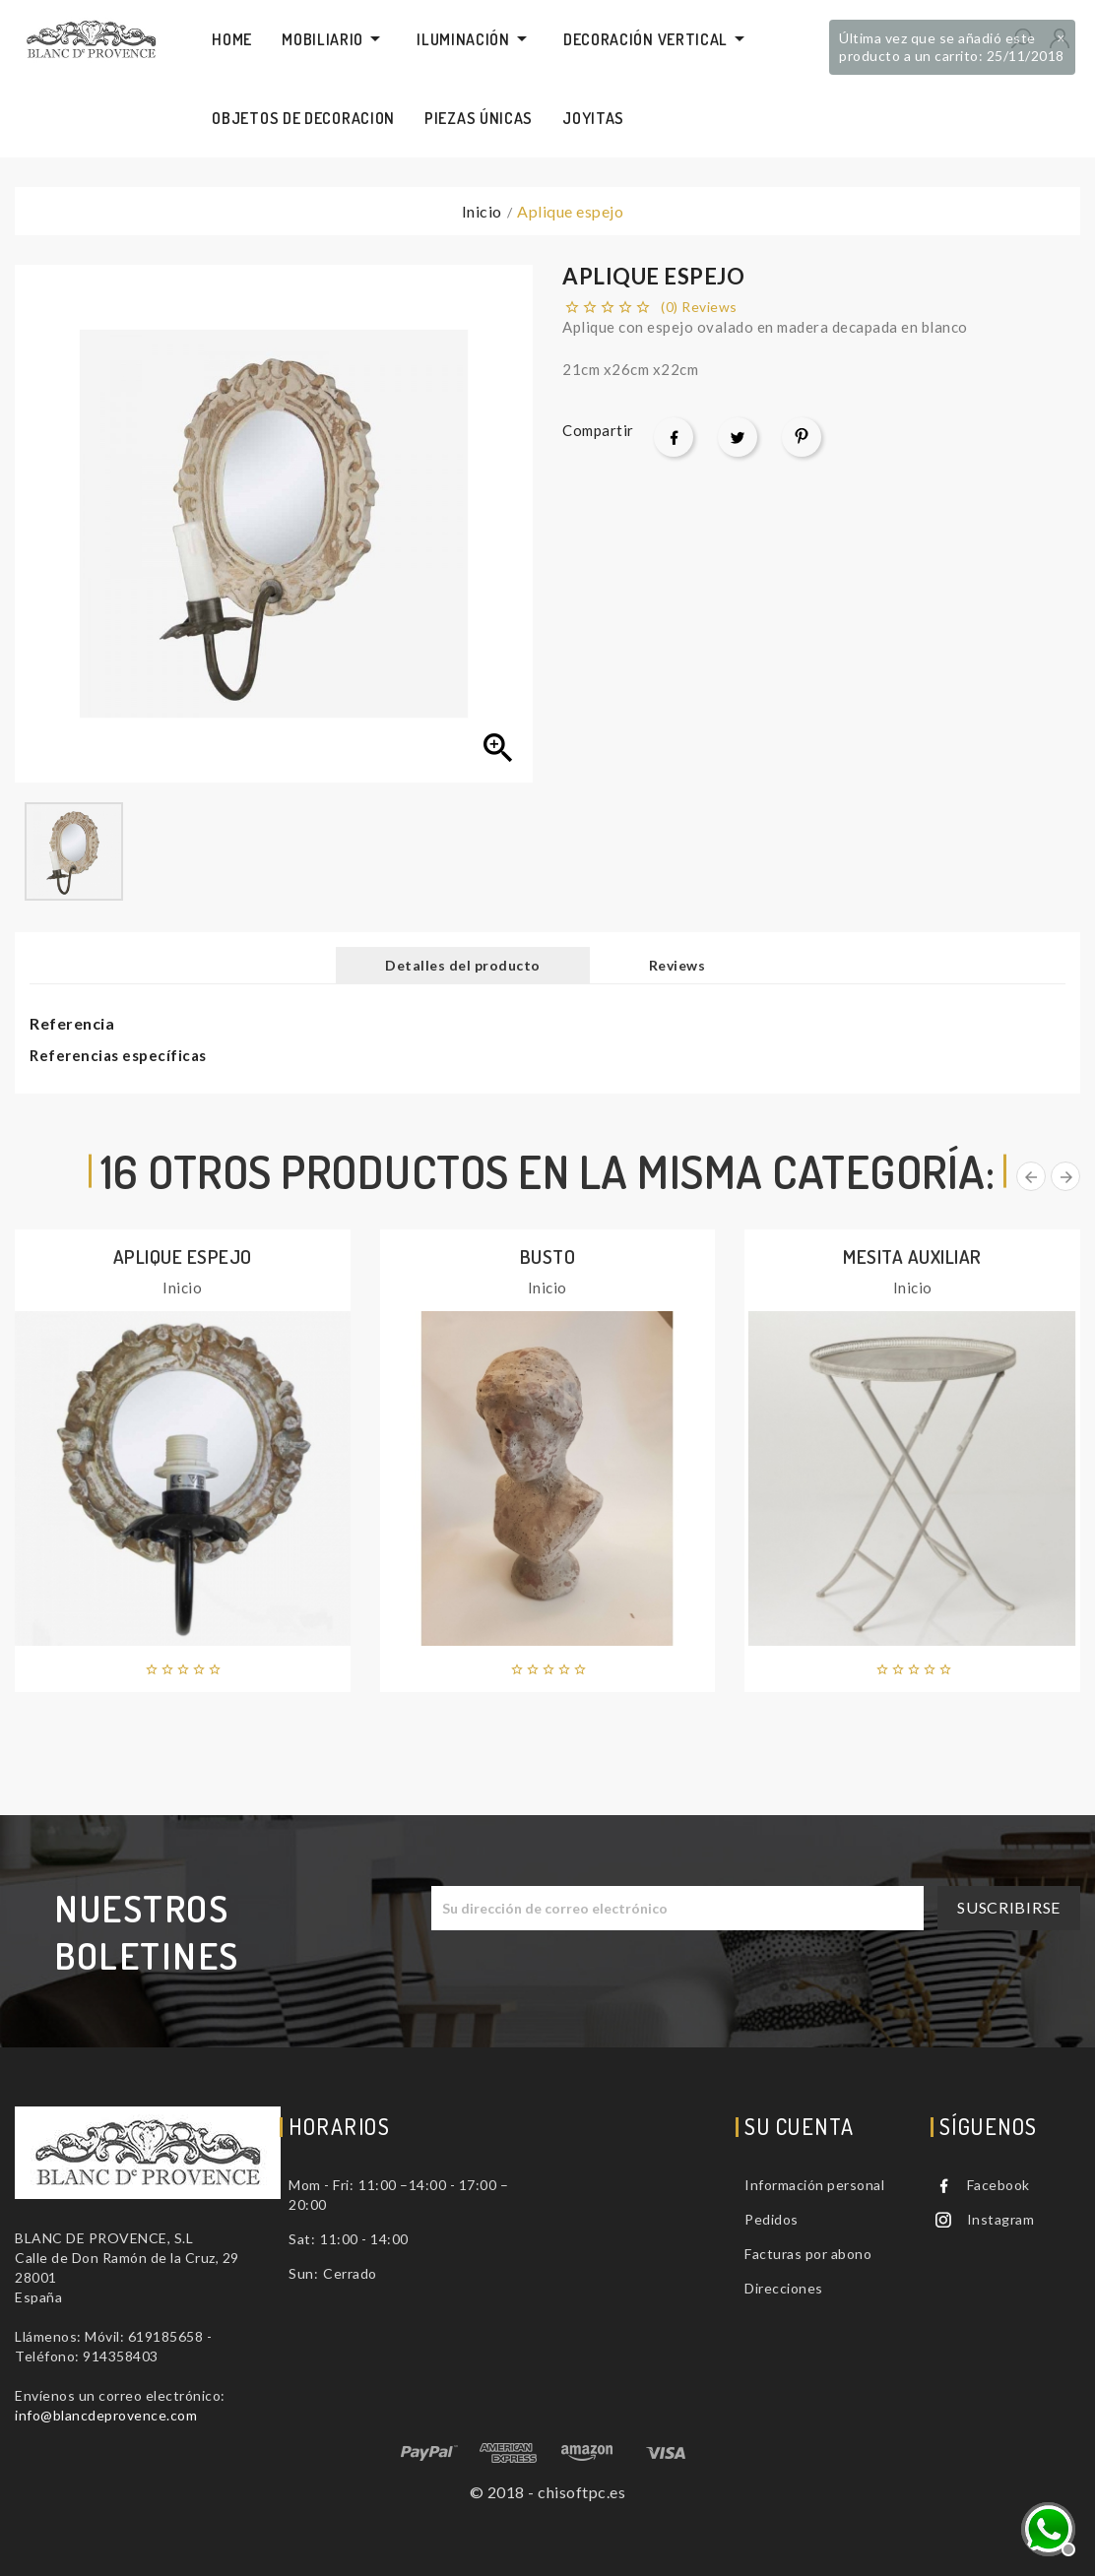  Describe the element at coordinates (783, 2288) in the screenshot. I see `Direcciones` at that location.